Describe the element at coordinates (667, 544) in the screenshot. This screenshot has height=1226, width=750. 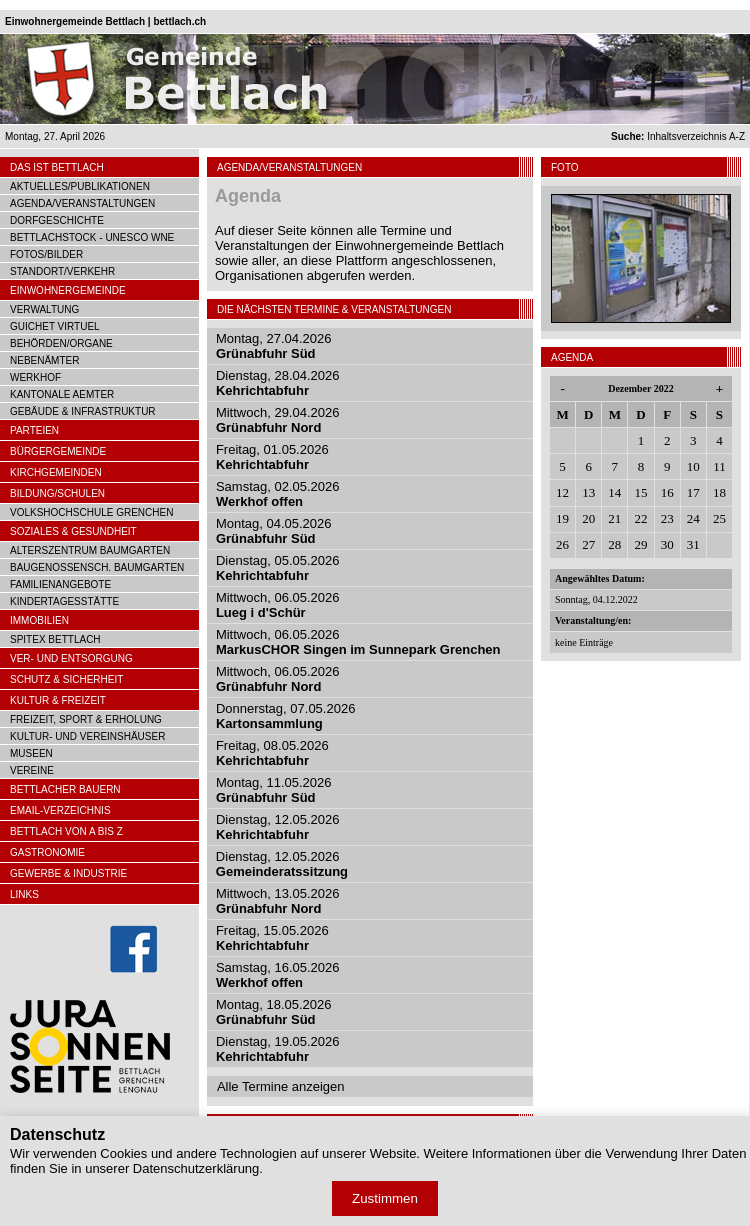
I see `30` at that location.